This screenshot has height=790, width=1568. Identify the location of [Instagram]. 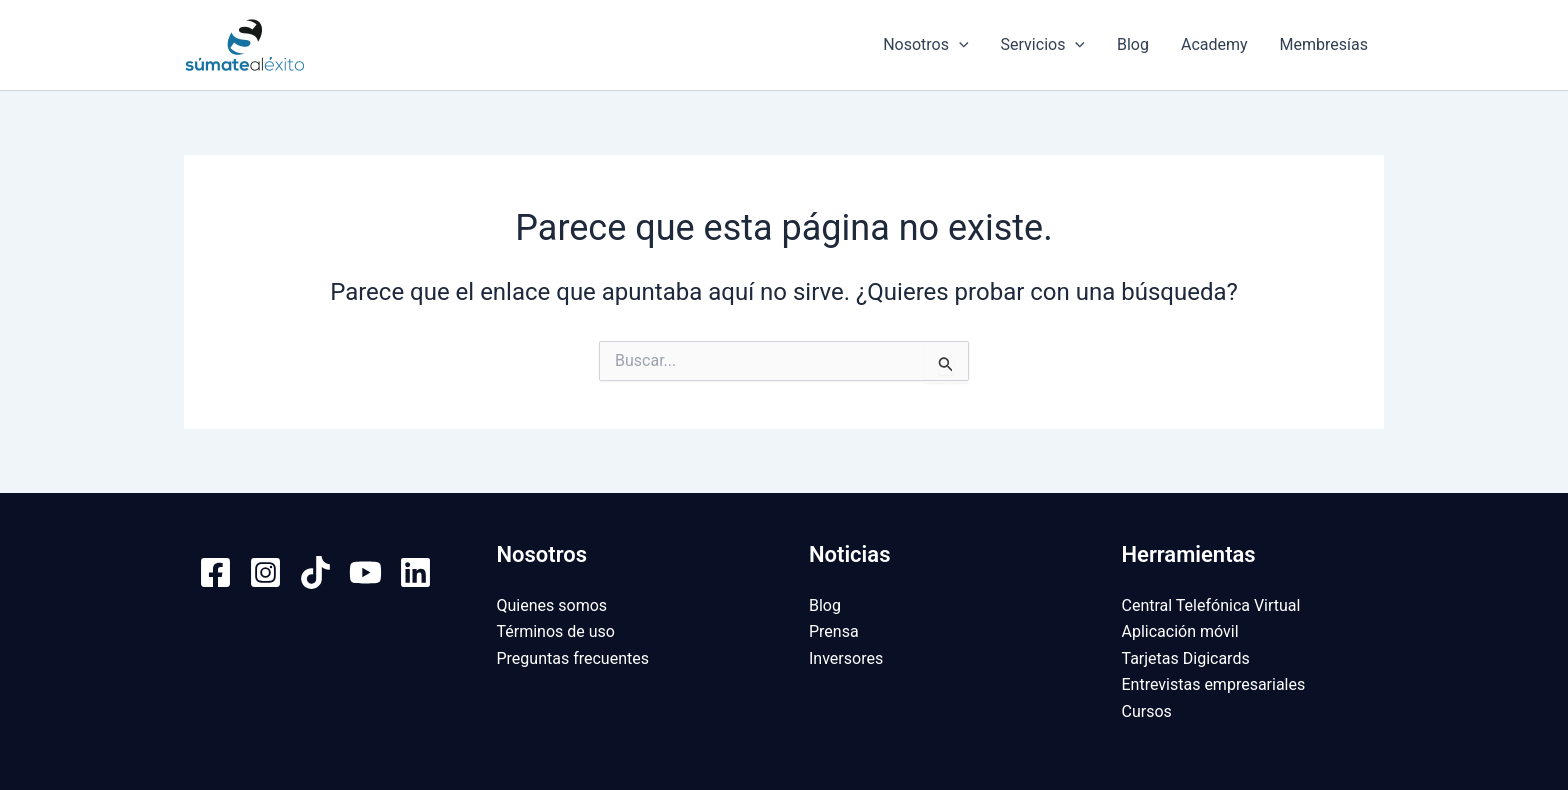
(265, 572).